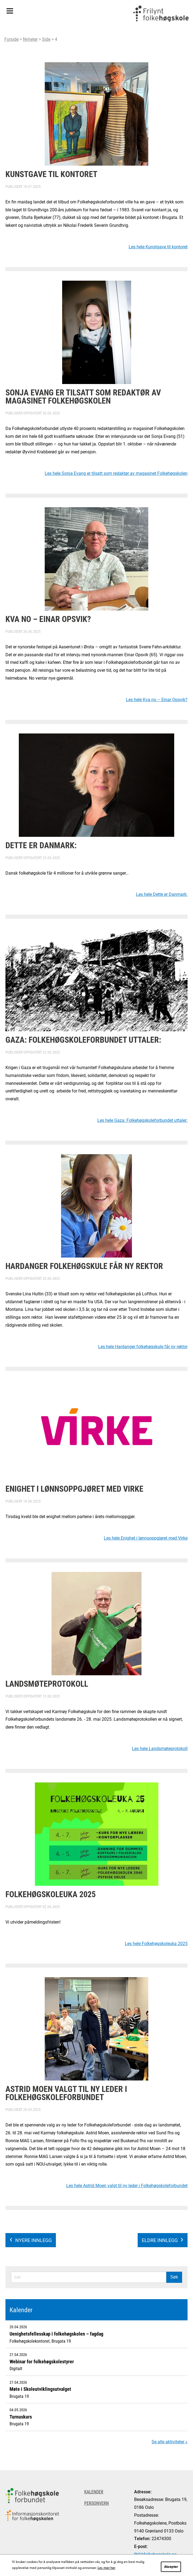 The width and height of the screenshot is (193, 2576). I want to click on Personvern, so click(96, 2503).